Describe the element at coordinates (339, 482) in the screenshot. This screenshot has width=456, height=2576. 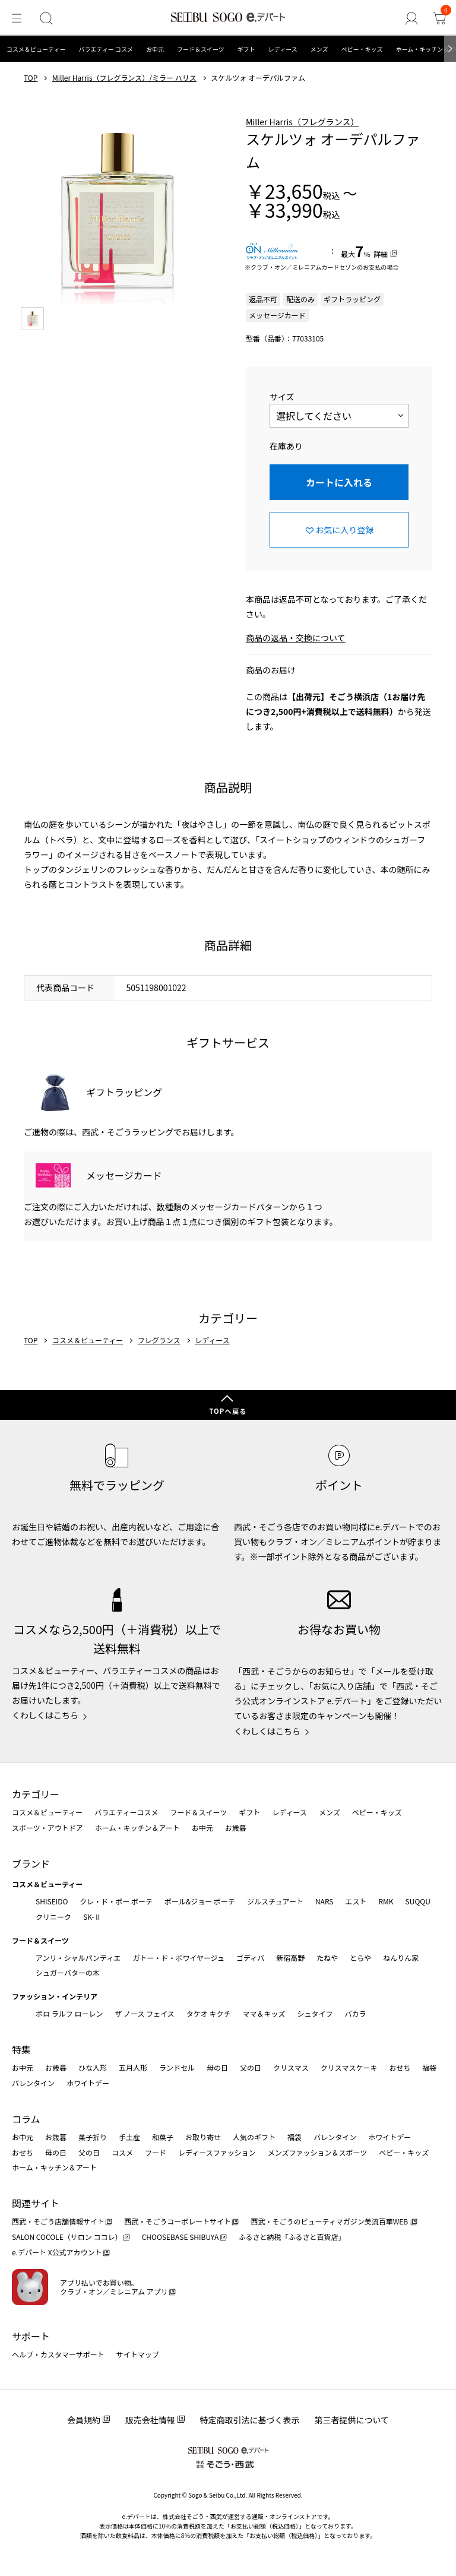
I see `カートに入れる` at that location.